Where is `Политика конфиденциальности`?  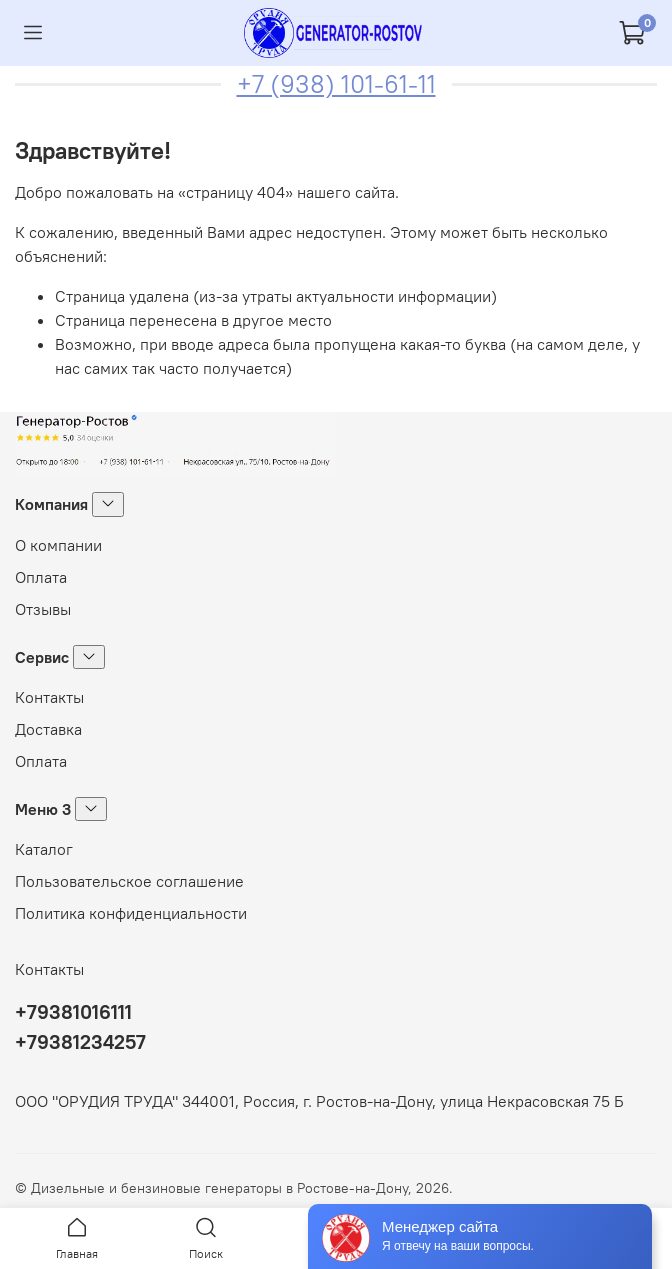 Политика конфиденциальности is located at coordinates (131, 913).